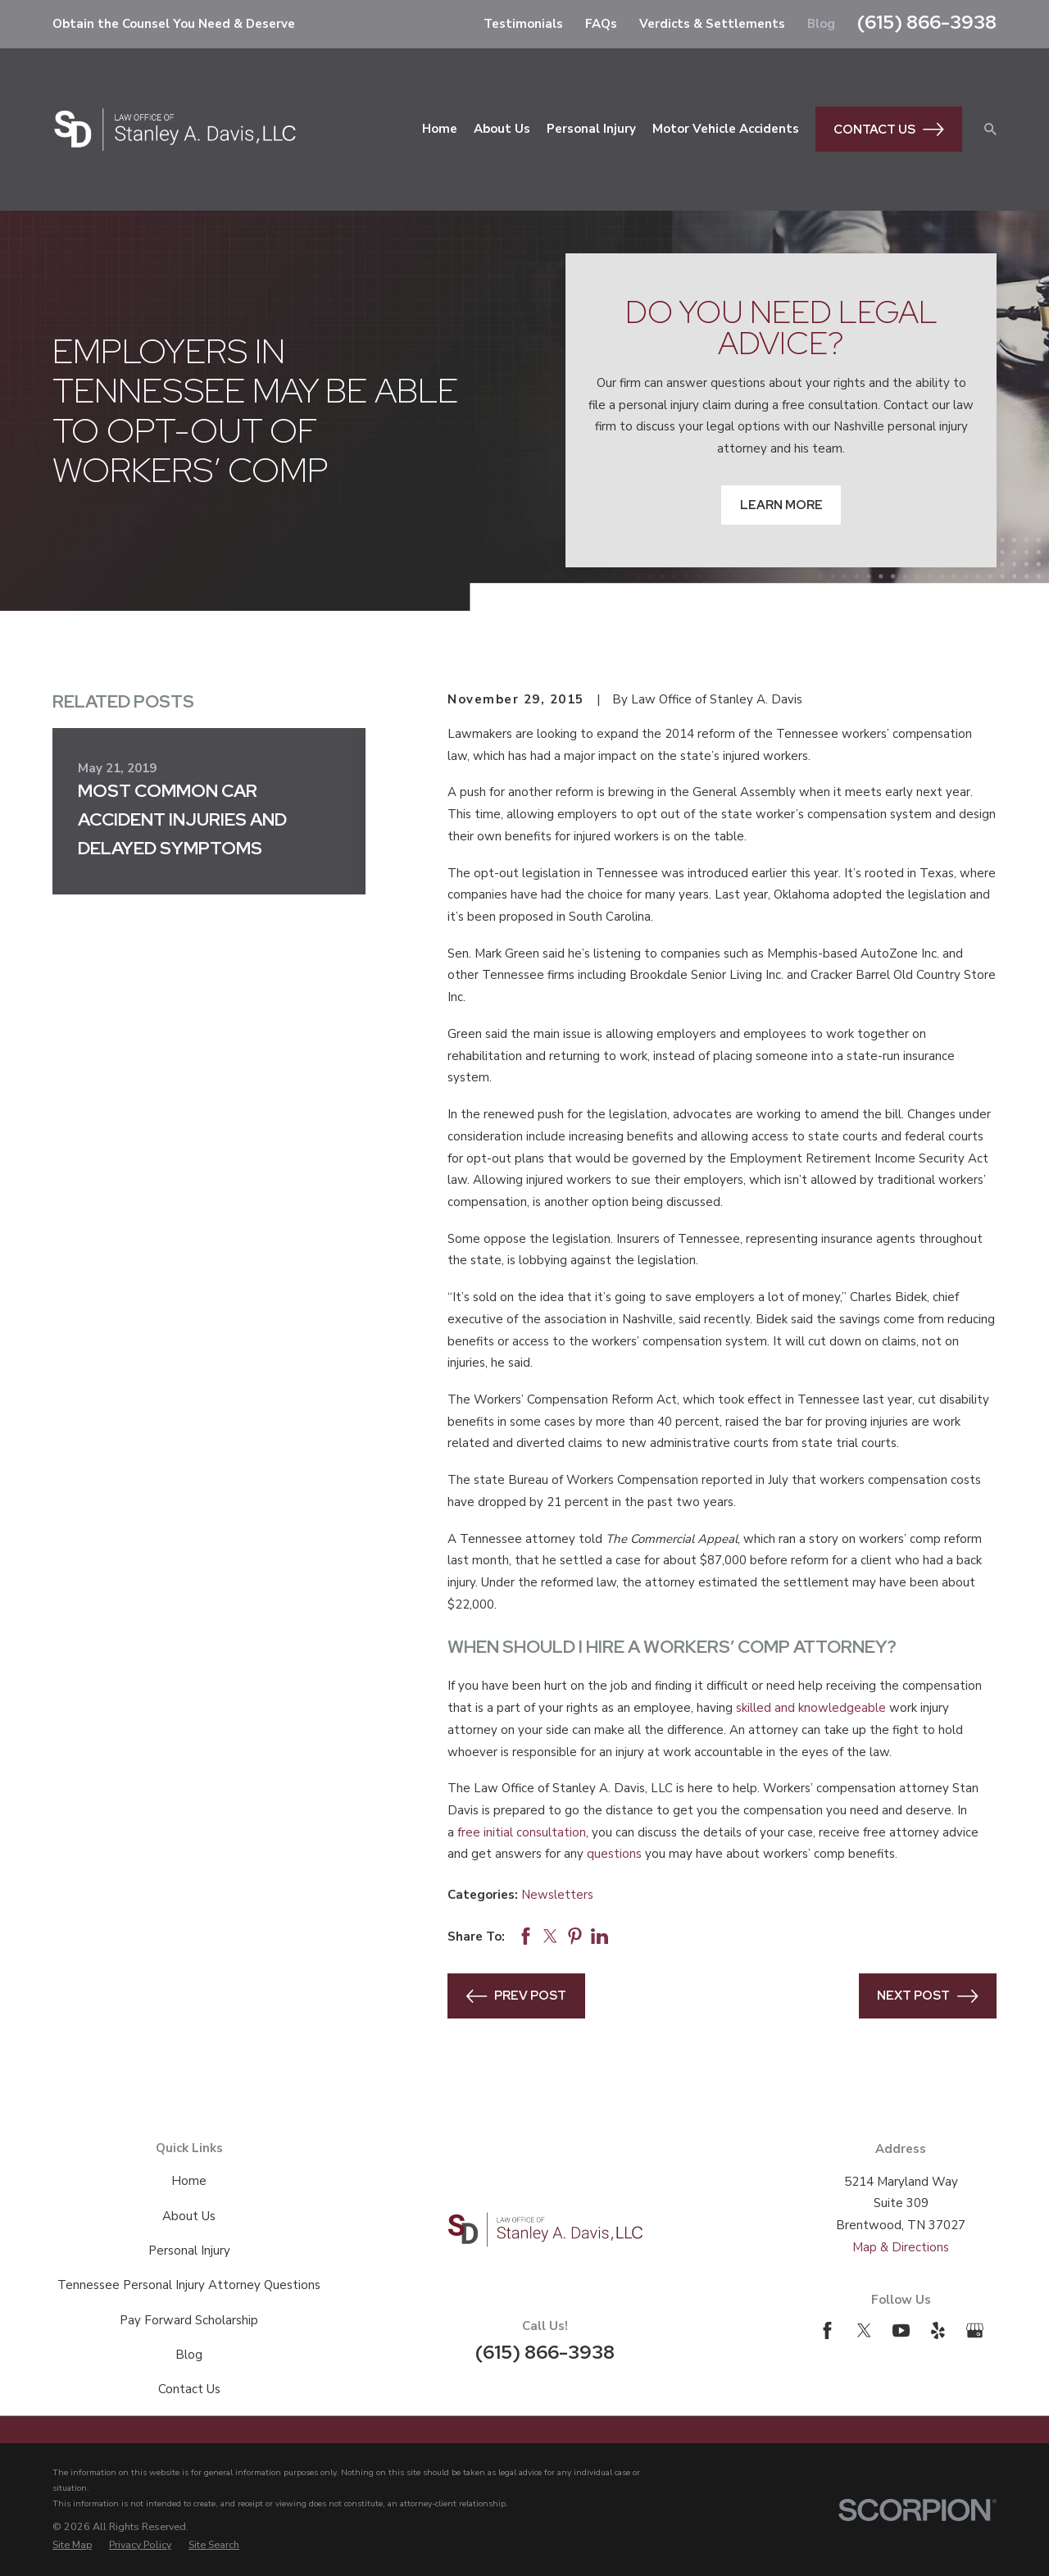 This screenshot has height=2576, width=1049. I want to click on Next Post, so click(928, 1996).